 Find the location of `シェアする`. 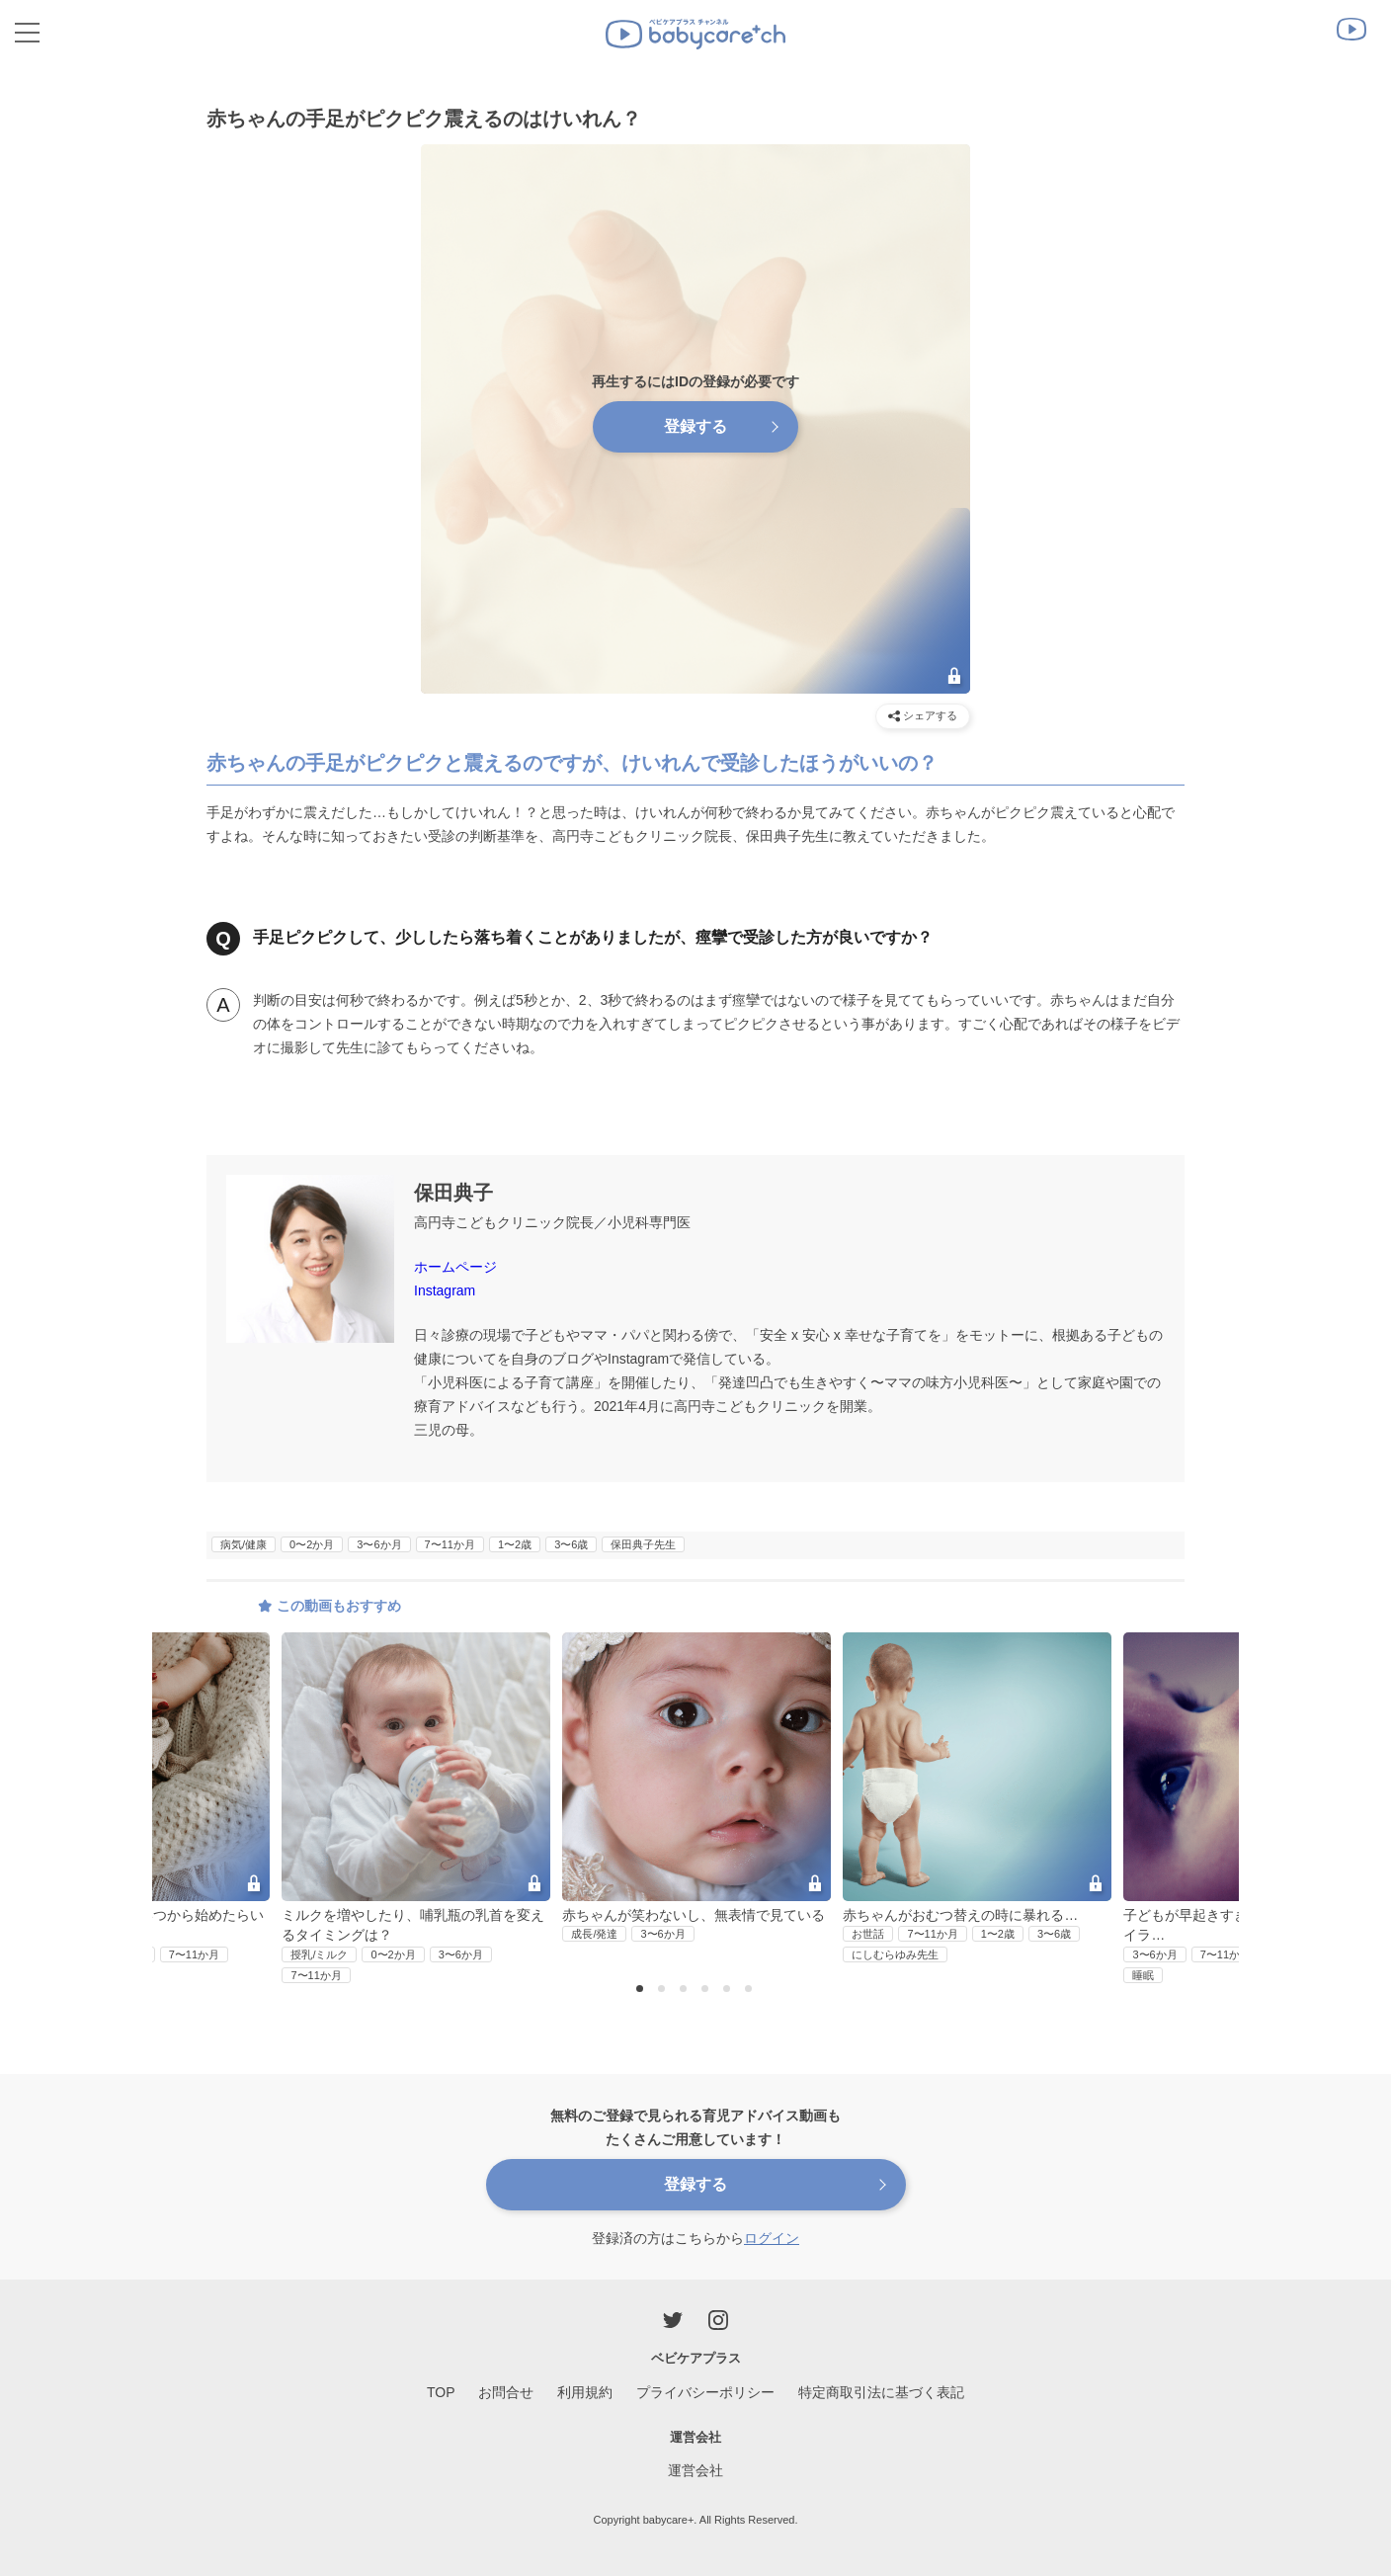

シェアする is located at coordinates (922, 715).